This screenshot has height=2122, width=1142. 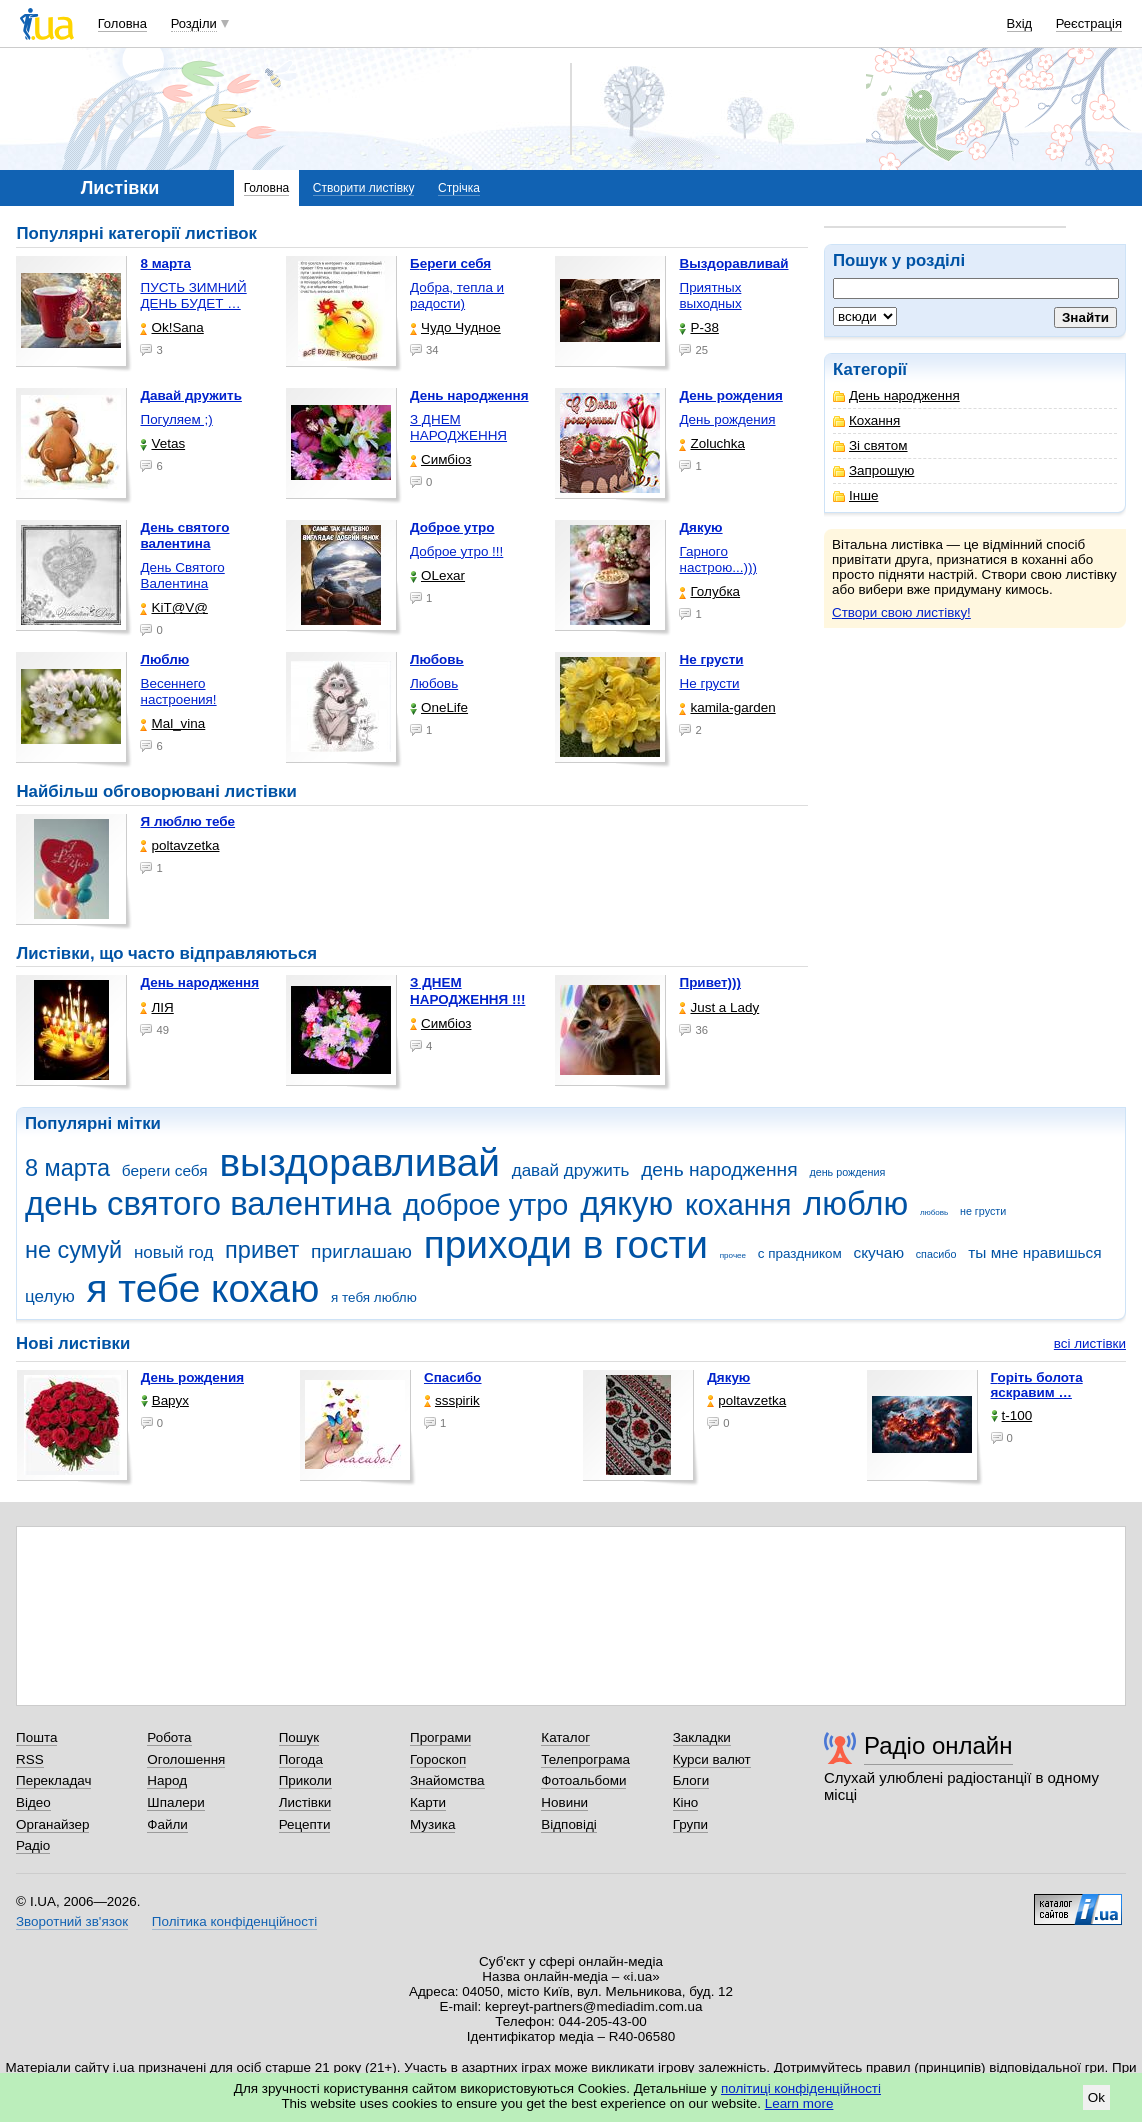 What do you see at coordinates (566, 1244) in the screenshot?
I see `приходи в гости` at bounding box center [566, 1244].